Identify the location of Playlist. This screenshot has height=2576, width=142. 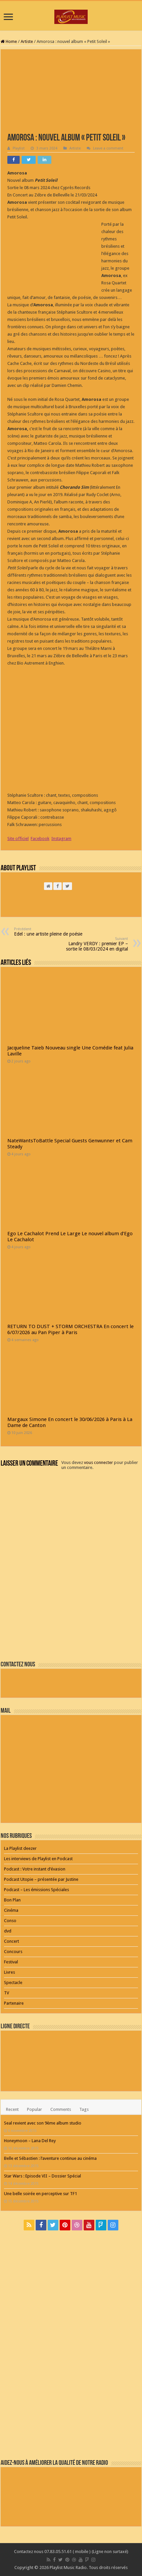
(19, 148).